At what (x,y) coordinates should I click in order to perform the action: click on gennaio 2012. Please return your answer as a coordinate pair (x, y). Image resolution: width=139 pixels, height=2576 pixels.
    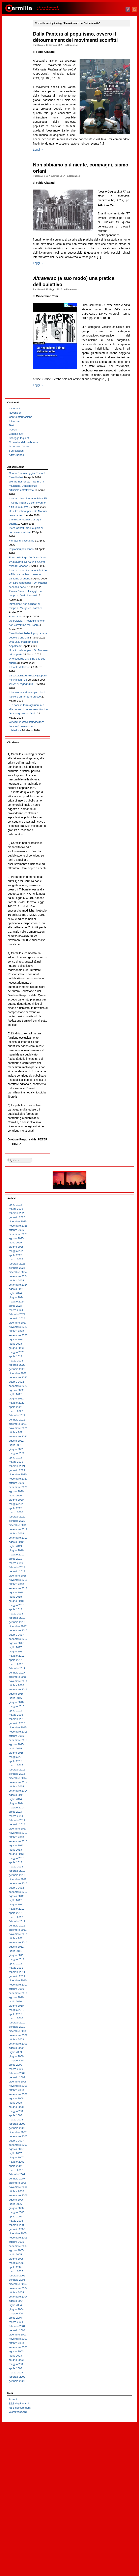
    Looking at the image, I should click on (17, 2079).